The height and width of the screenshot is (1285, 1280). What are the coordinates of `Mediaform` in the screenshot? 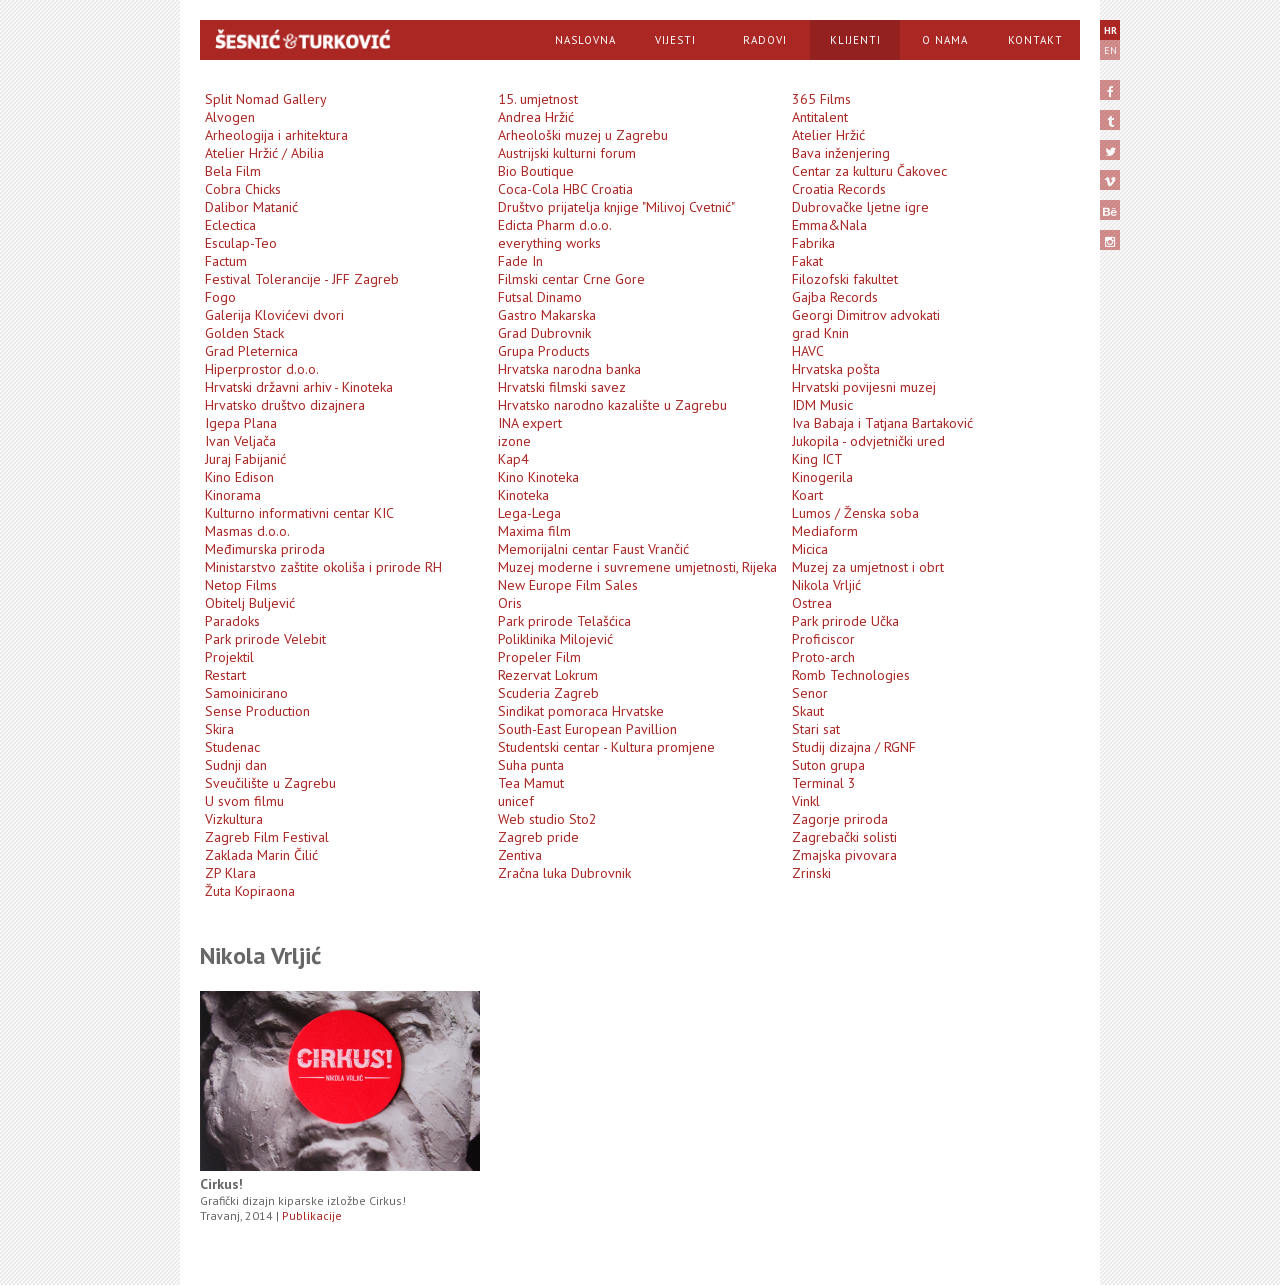 It's located at (825, 531).